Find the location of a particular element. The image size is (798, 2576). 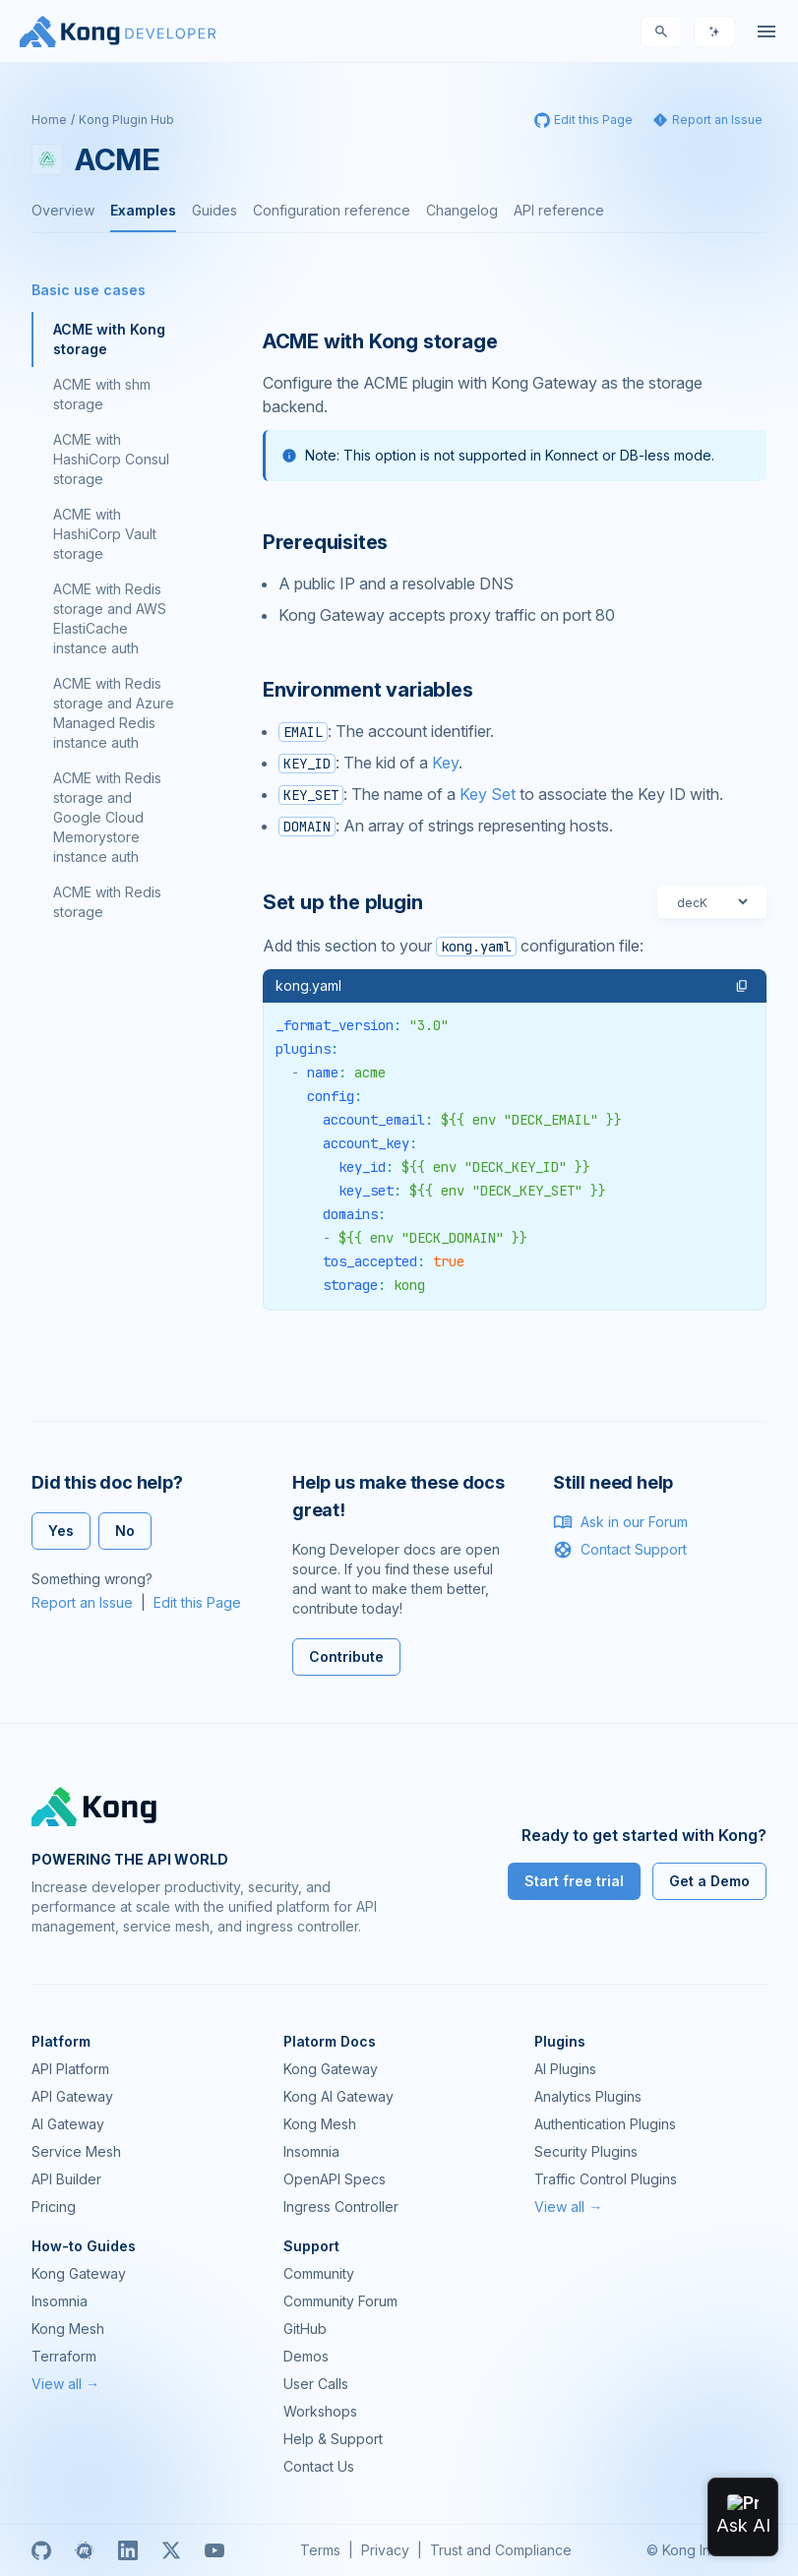

OpenAPI Specs is located at coordinates (334, 2179).